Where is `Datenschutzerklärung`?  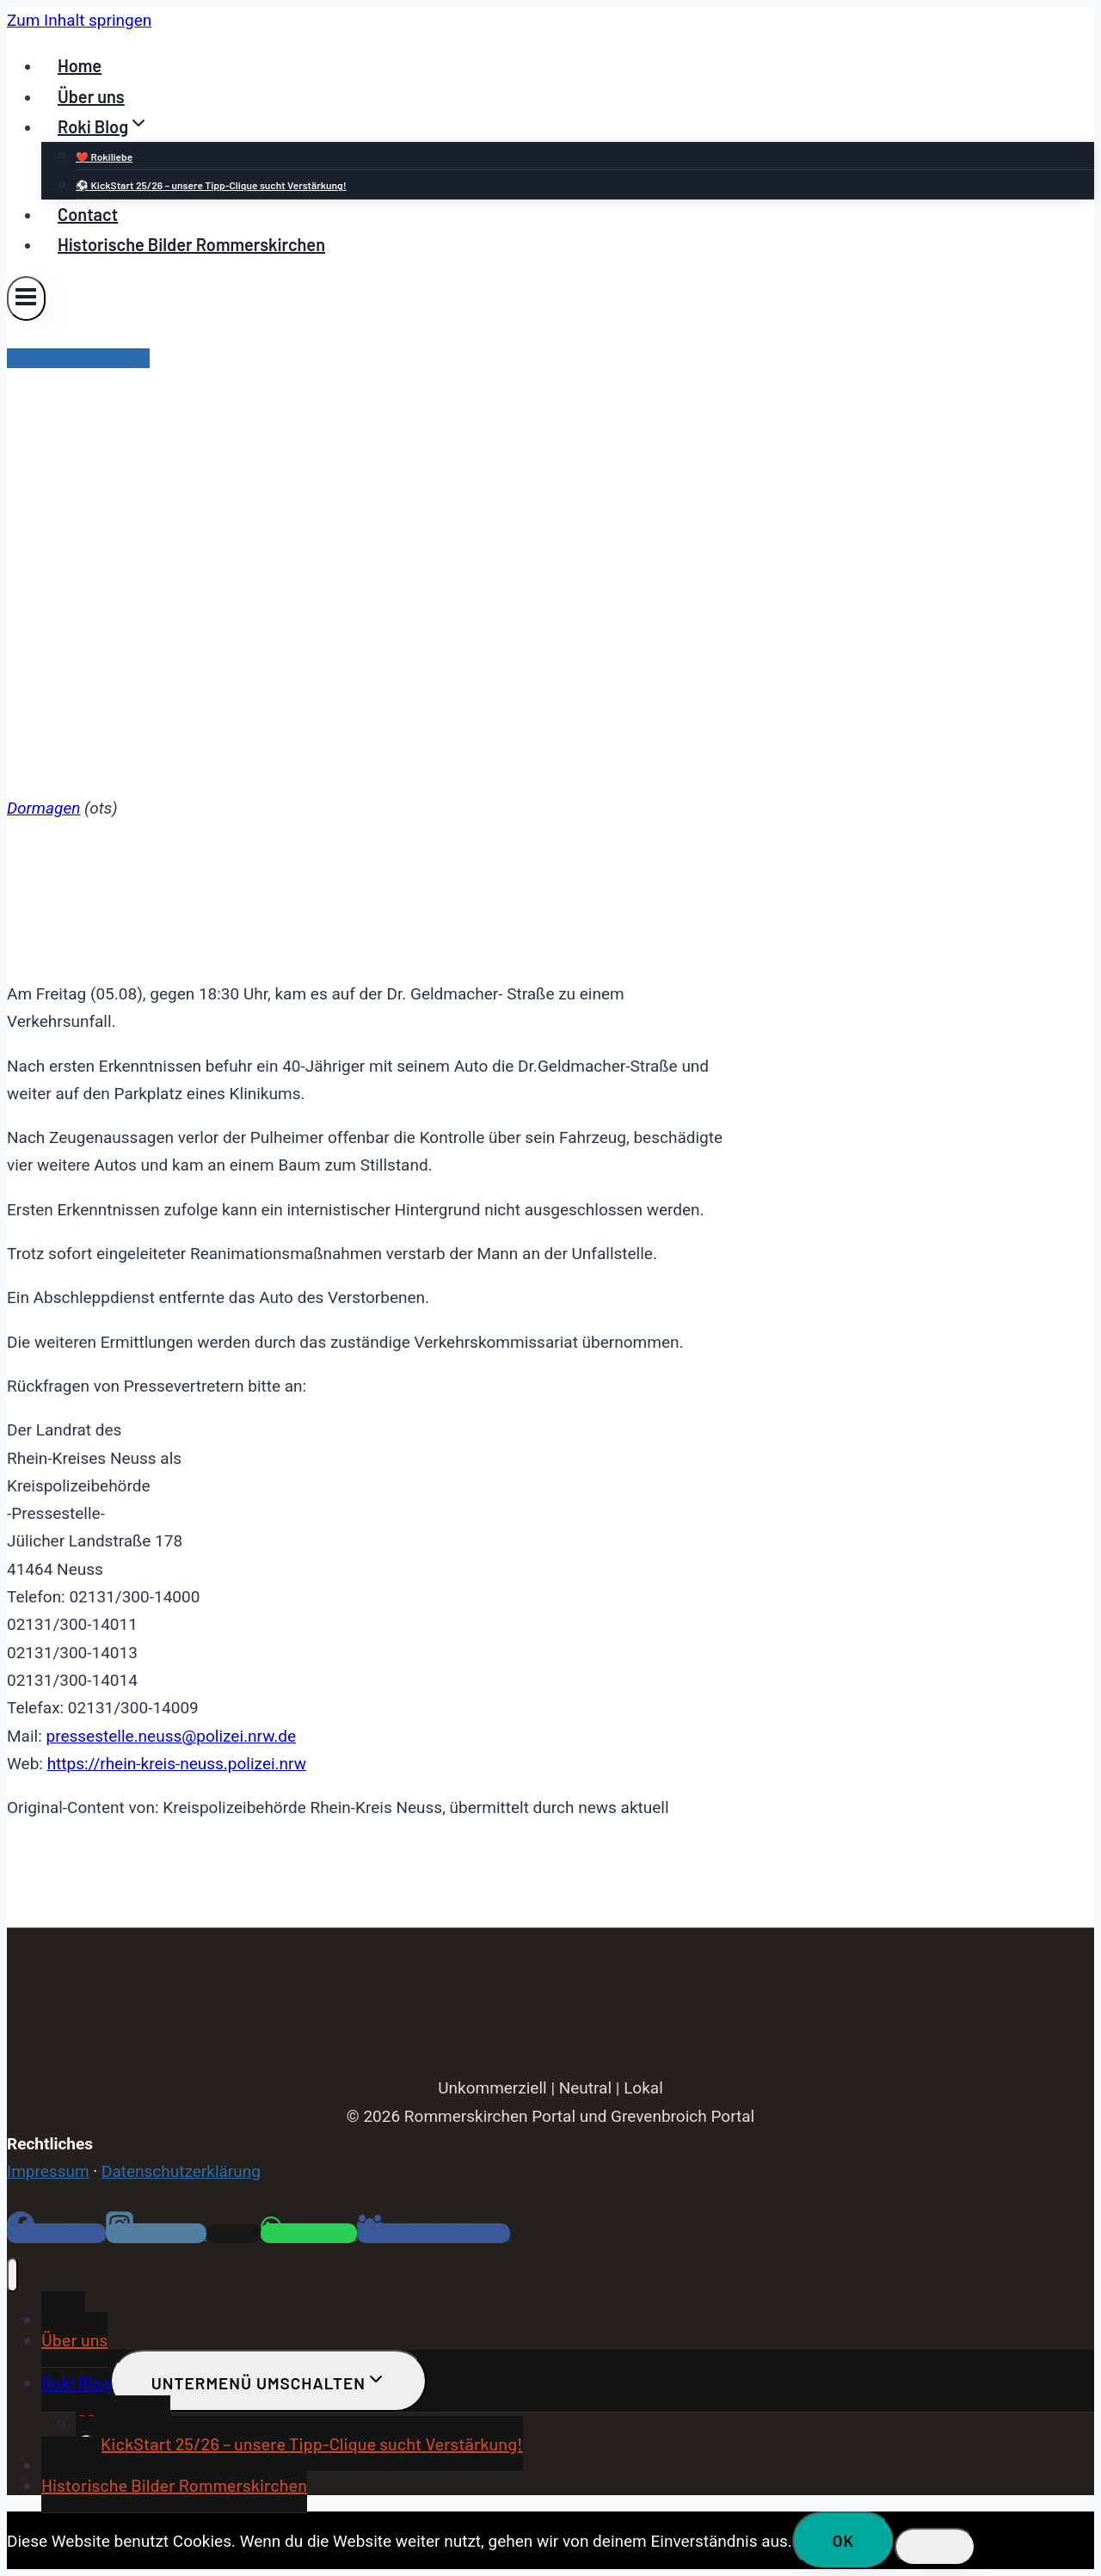
Datenschutzerklärung is located at coordinates (181, 2171).